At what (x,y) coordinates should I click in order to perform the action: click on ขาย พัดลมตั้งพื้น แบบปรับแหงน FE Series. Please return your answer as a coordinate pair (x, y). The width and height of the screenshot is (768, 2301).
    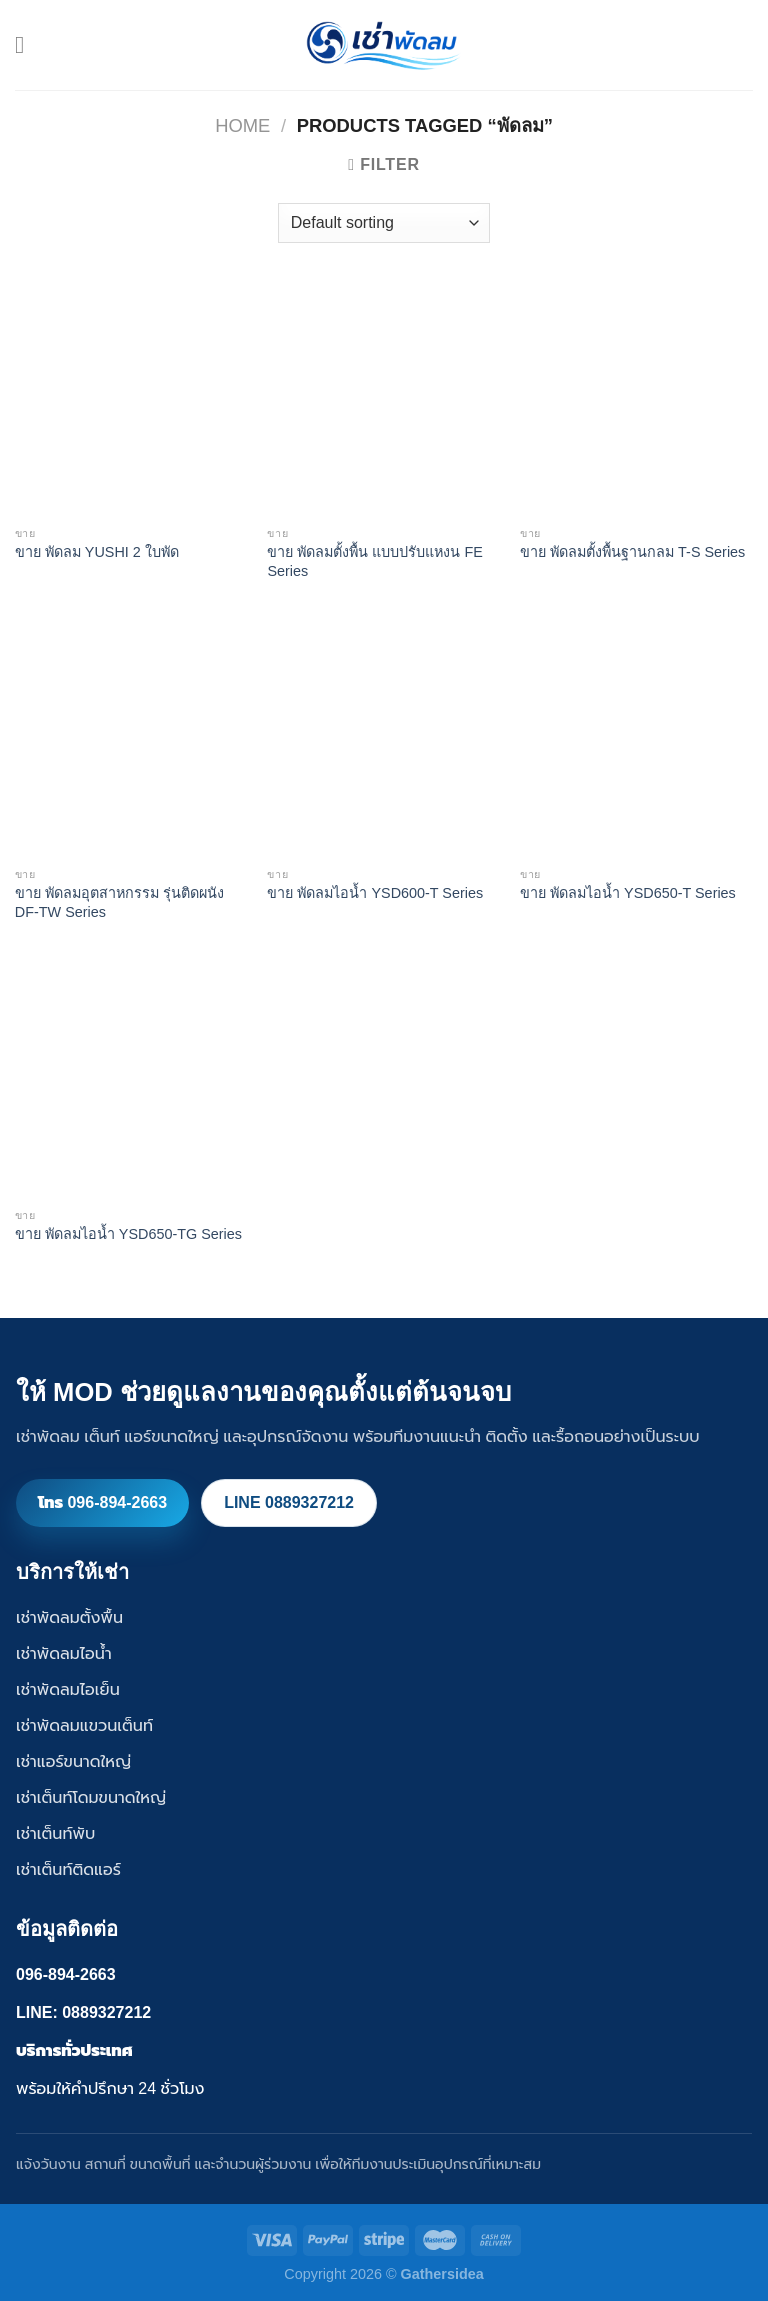
    Looking at the image, I should click on (374, 561).